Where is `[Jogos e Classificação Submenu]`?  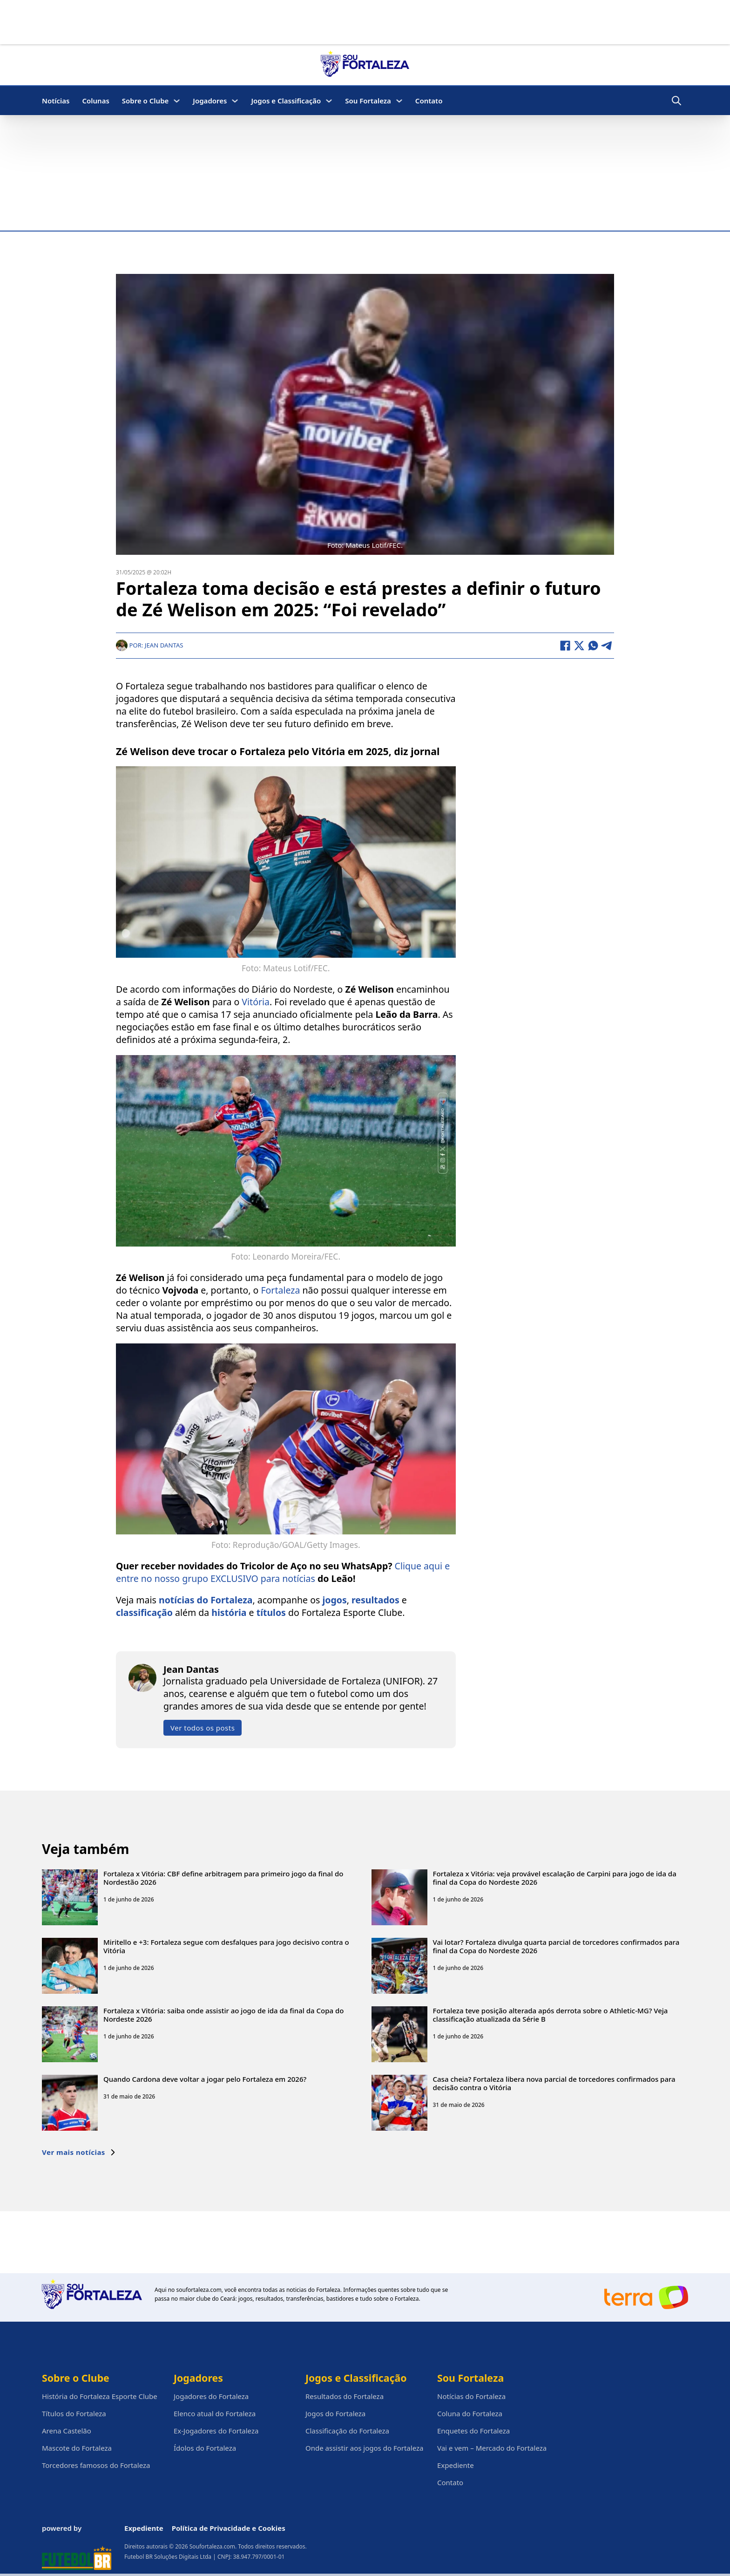 [Jogos e Classificação Submenu] is located at coordinates (328, 100).